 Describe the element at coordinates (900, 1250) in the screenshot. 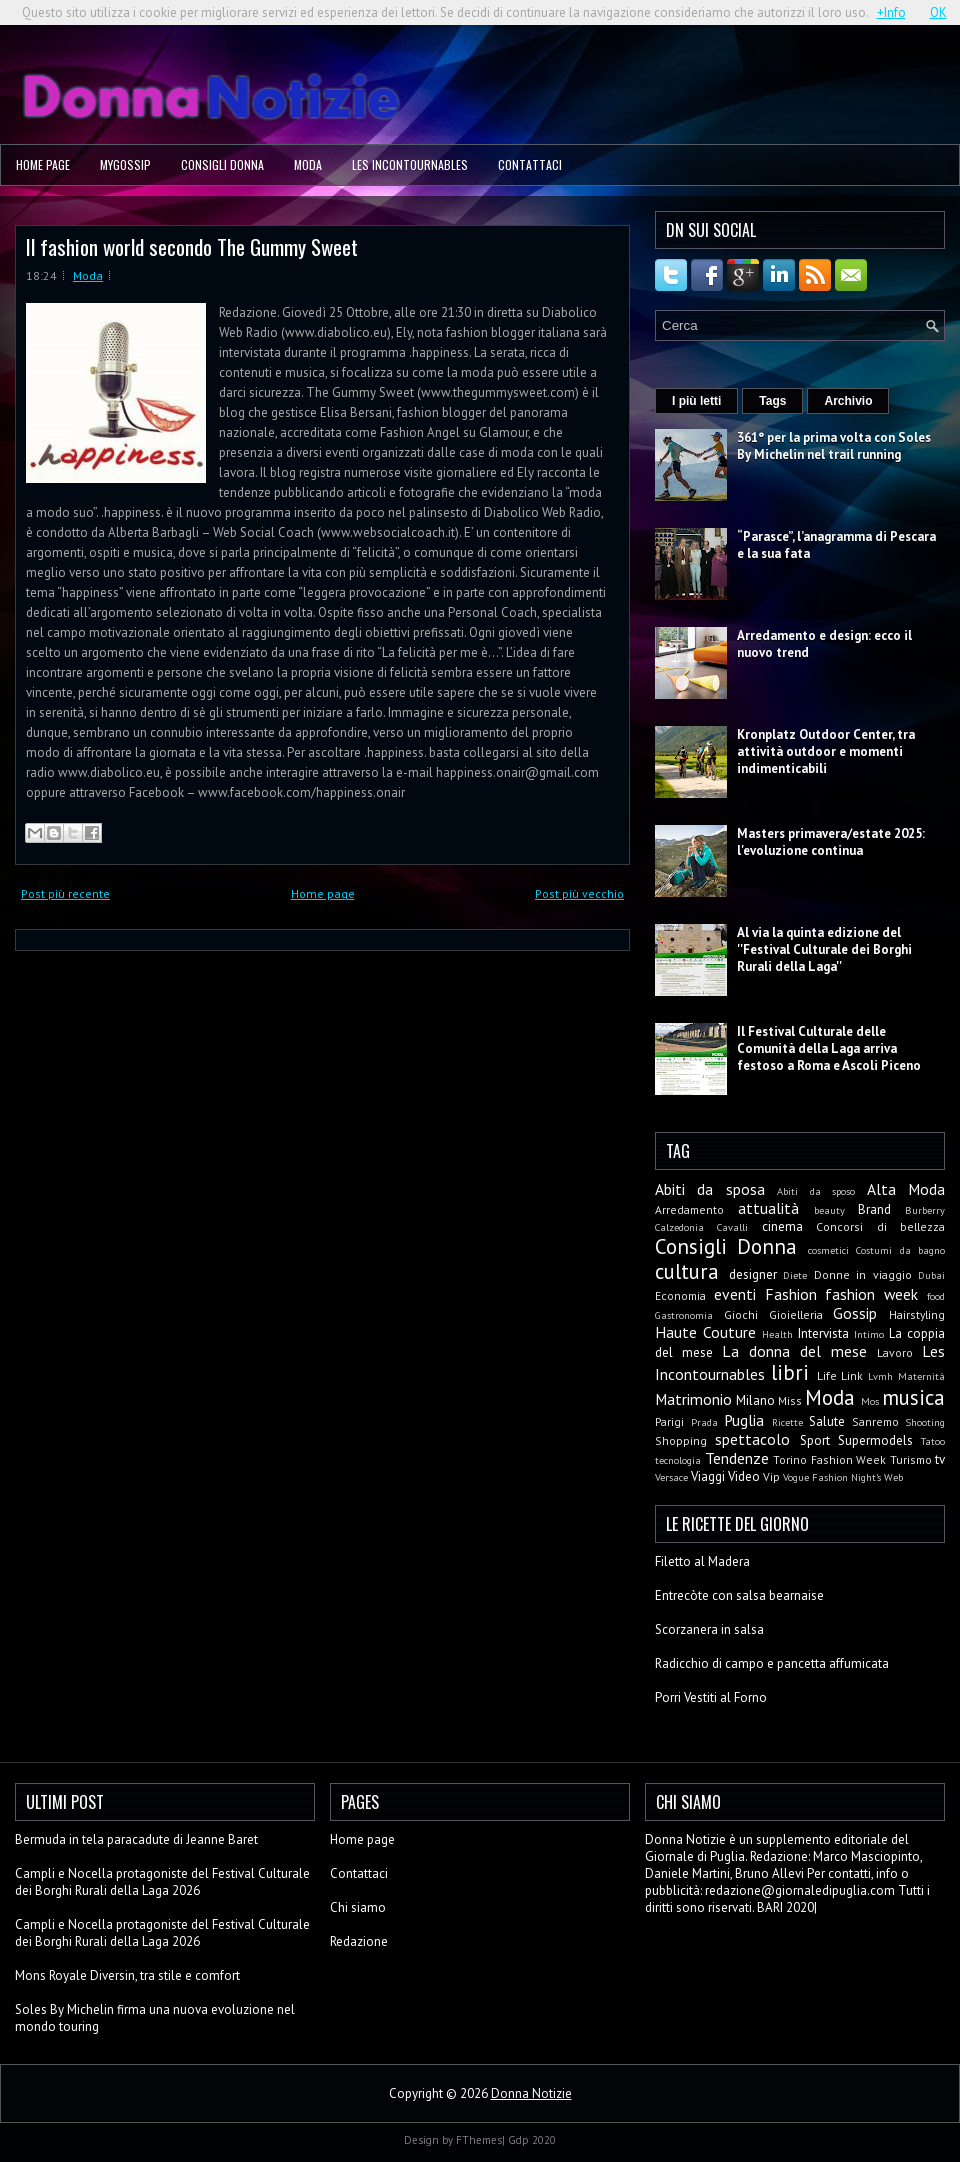

I see `Costumi da bagno` at that location.